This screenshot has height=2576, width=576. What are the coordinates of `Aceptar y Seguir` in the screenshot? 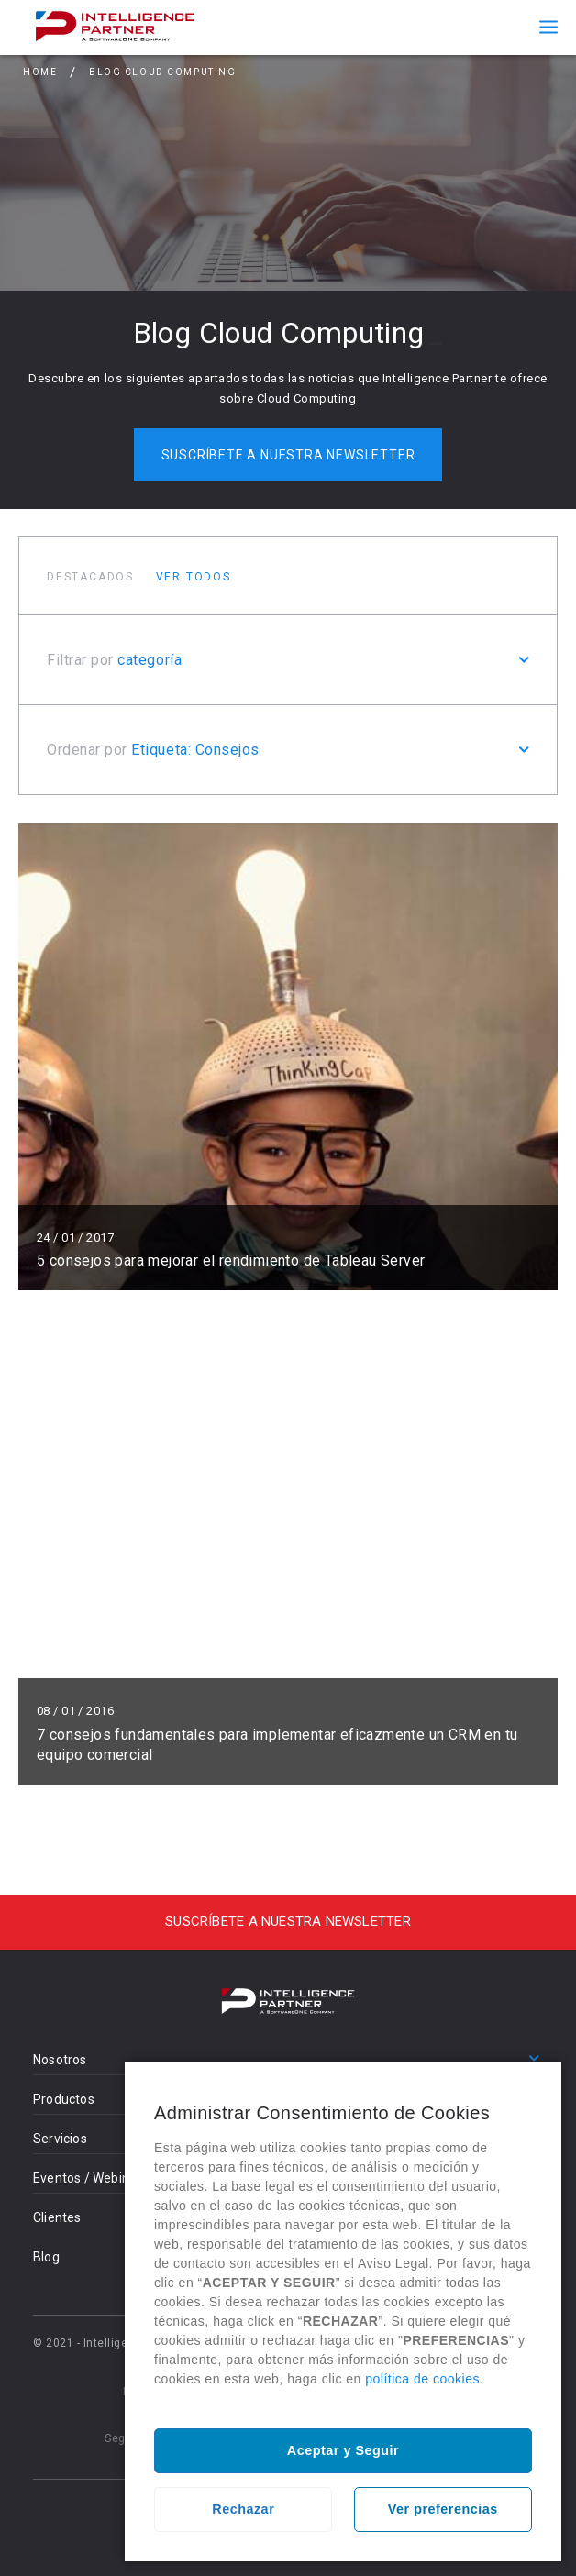 It's located at (343, 2450).